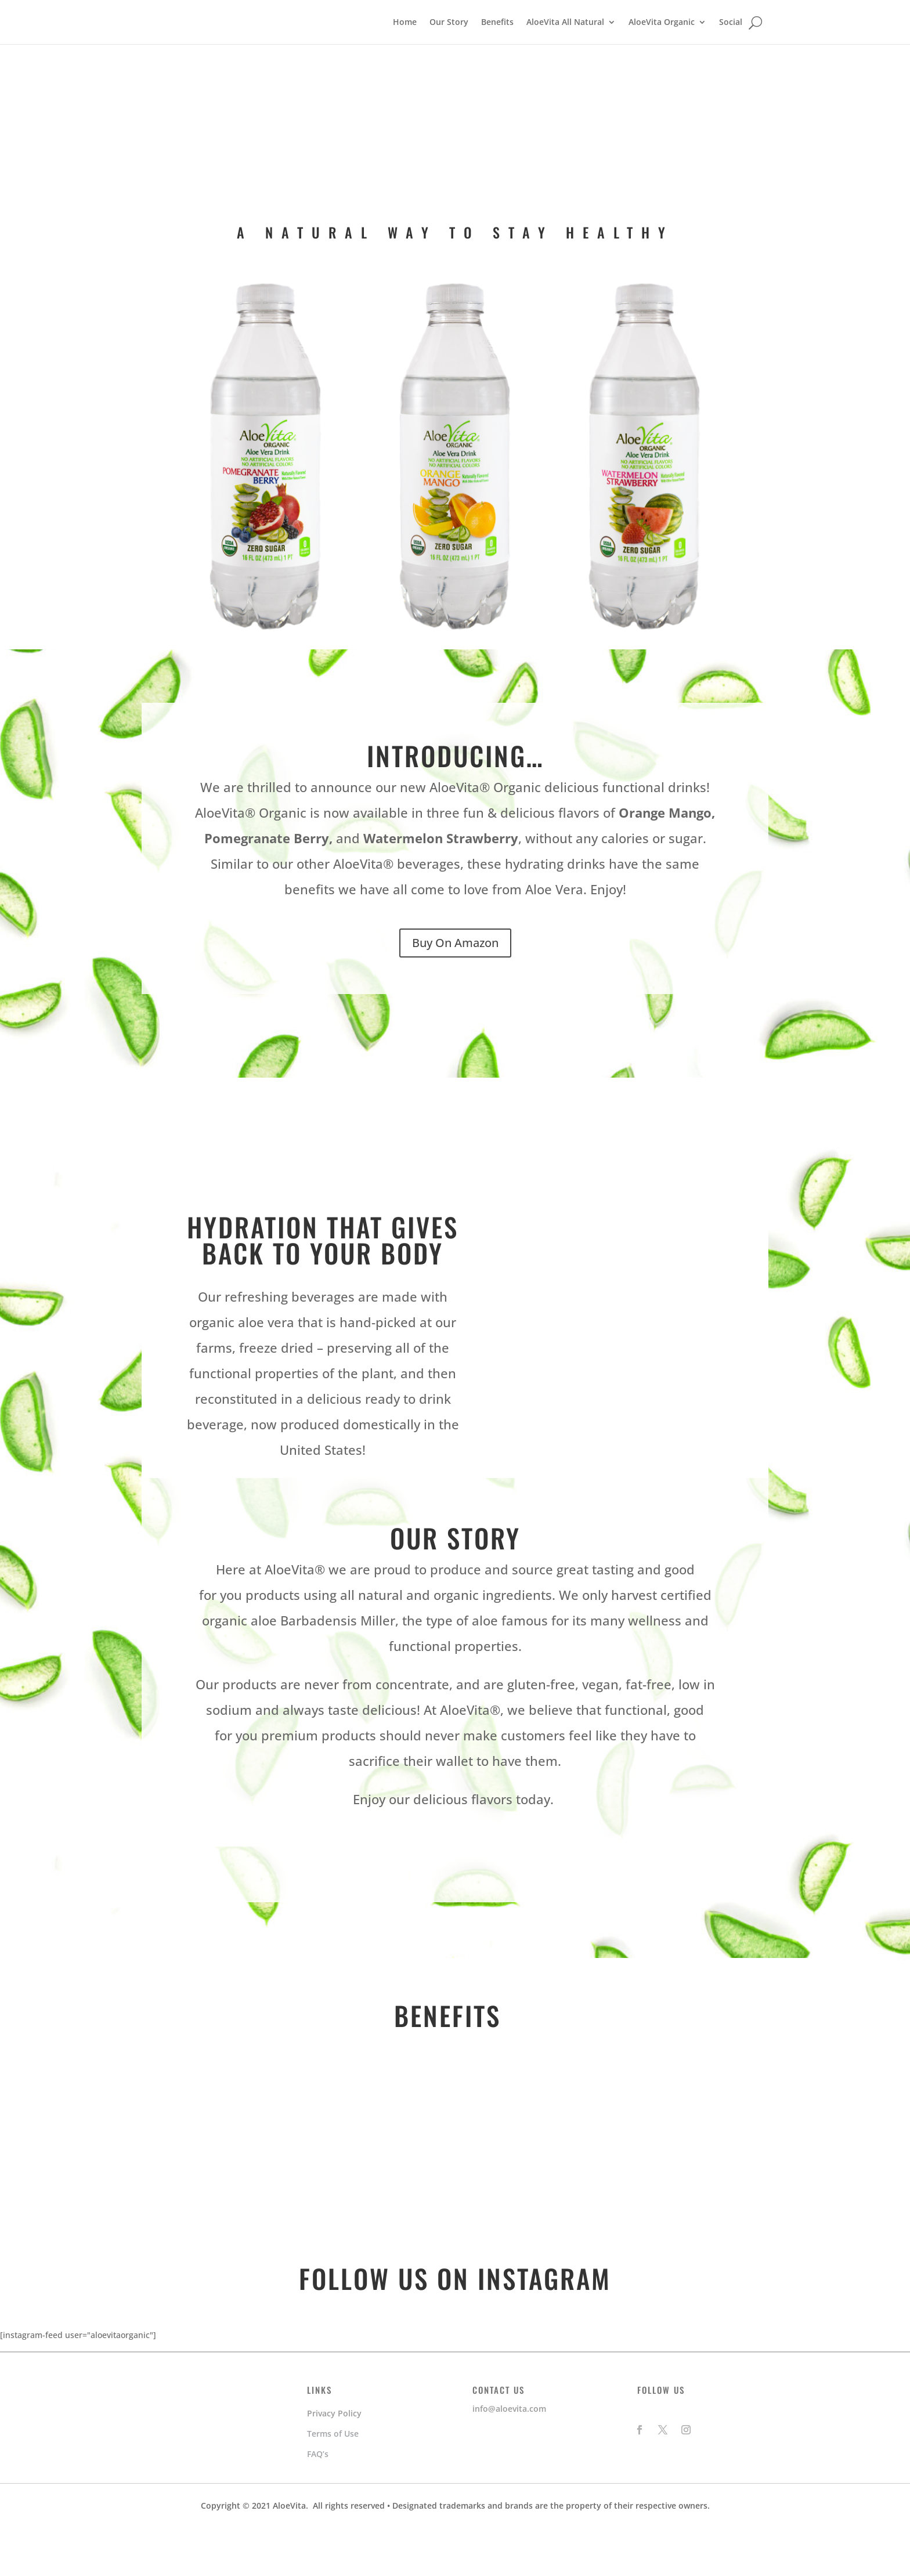 The image size is (910, 2576). Describe the element at coordinates (448, 45) in the screenshot. I see `Our Story` at that location.